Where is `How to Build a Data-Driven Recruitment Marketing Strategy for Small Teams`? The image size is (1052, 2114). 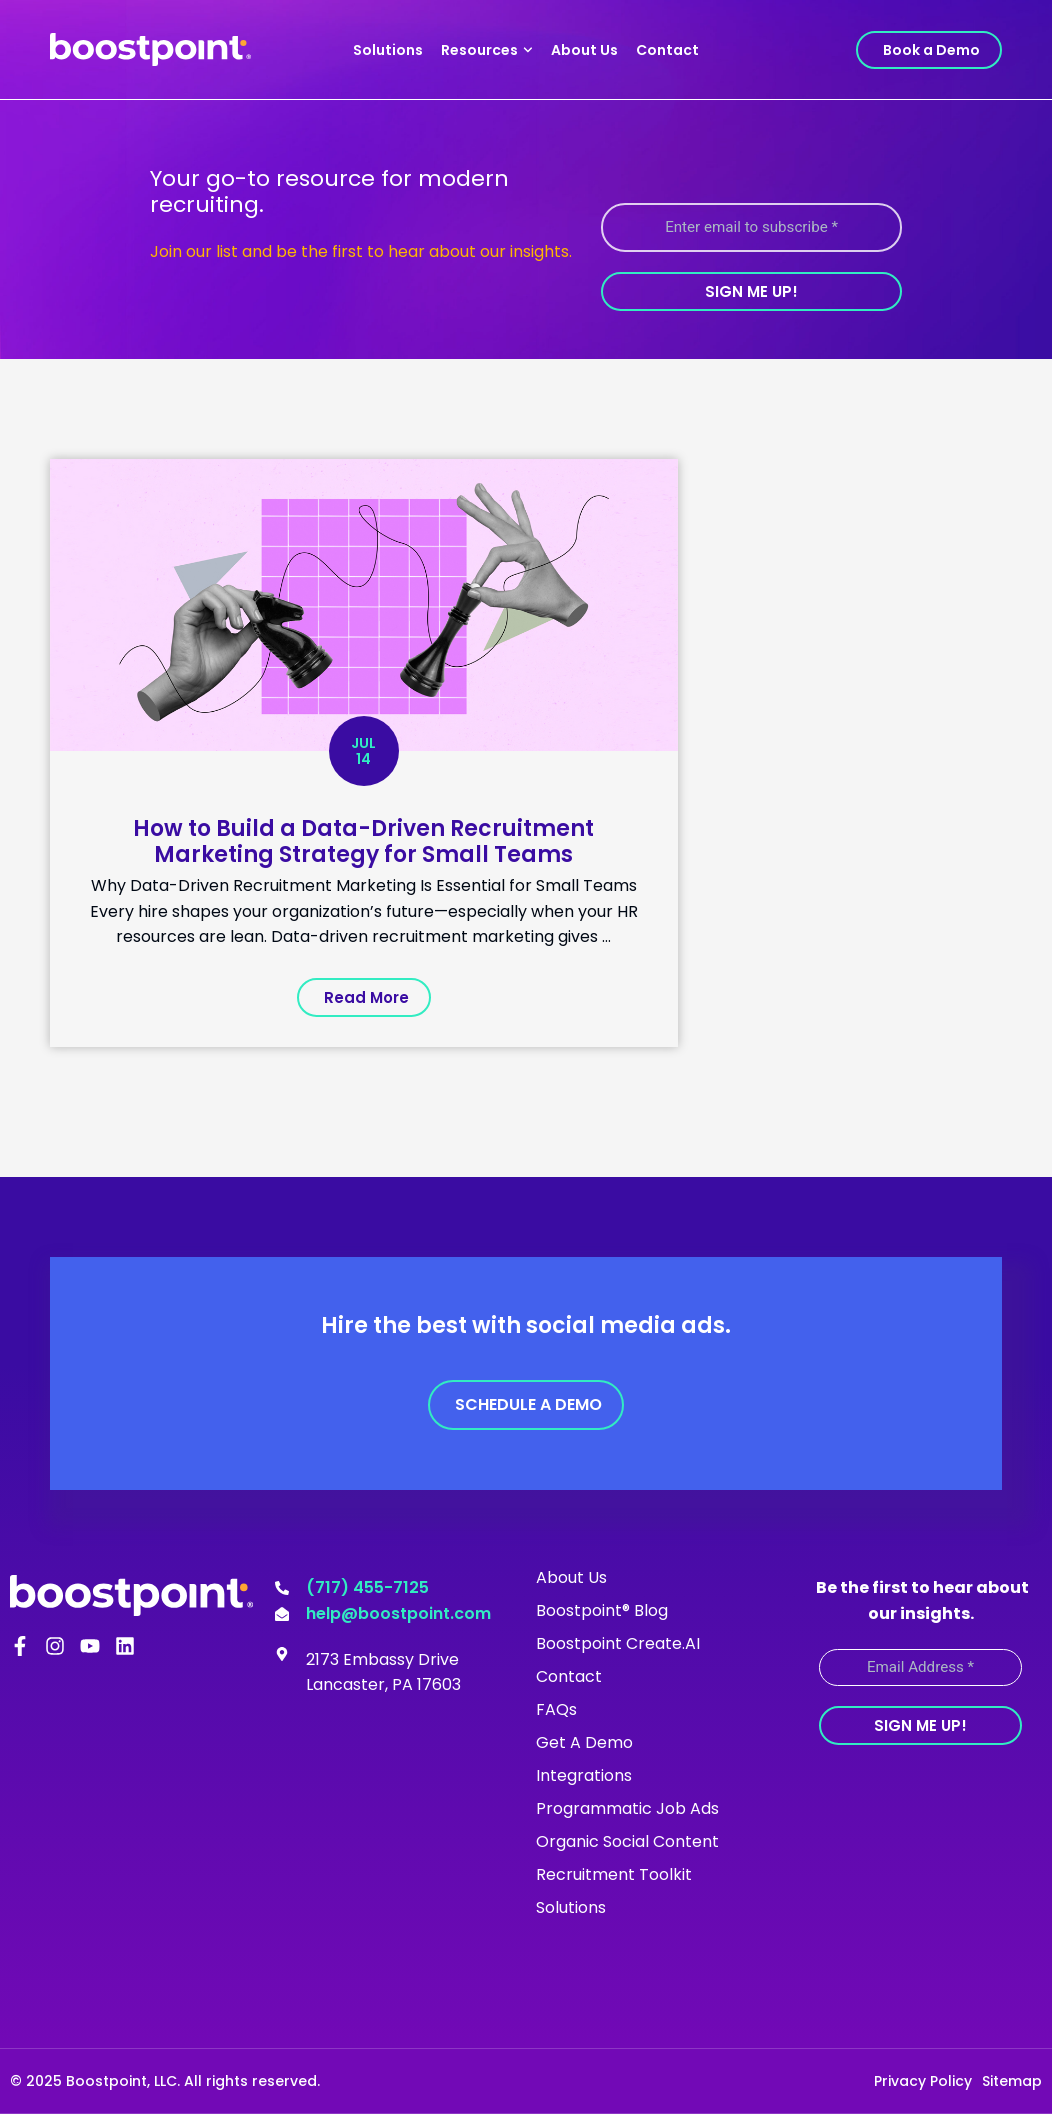
How to Build a Data-Driven Recruitment Marketing Strategy for Small Teams is located at coordinates (363, 841).